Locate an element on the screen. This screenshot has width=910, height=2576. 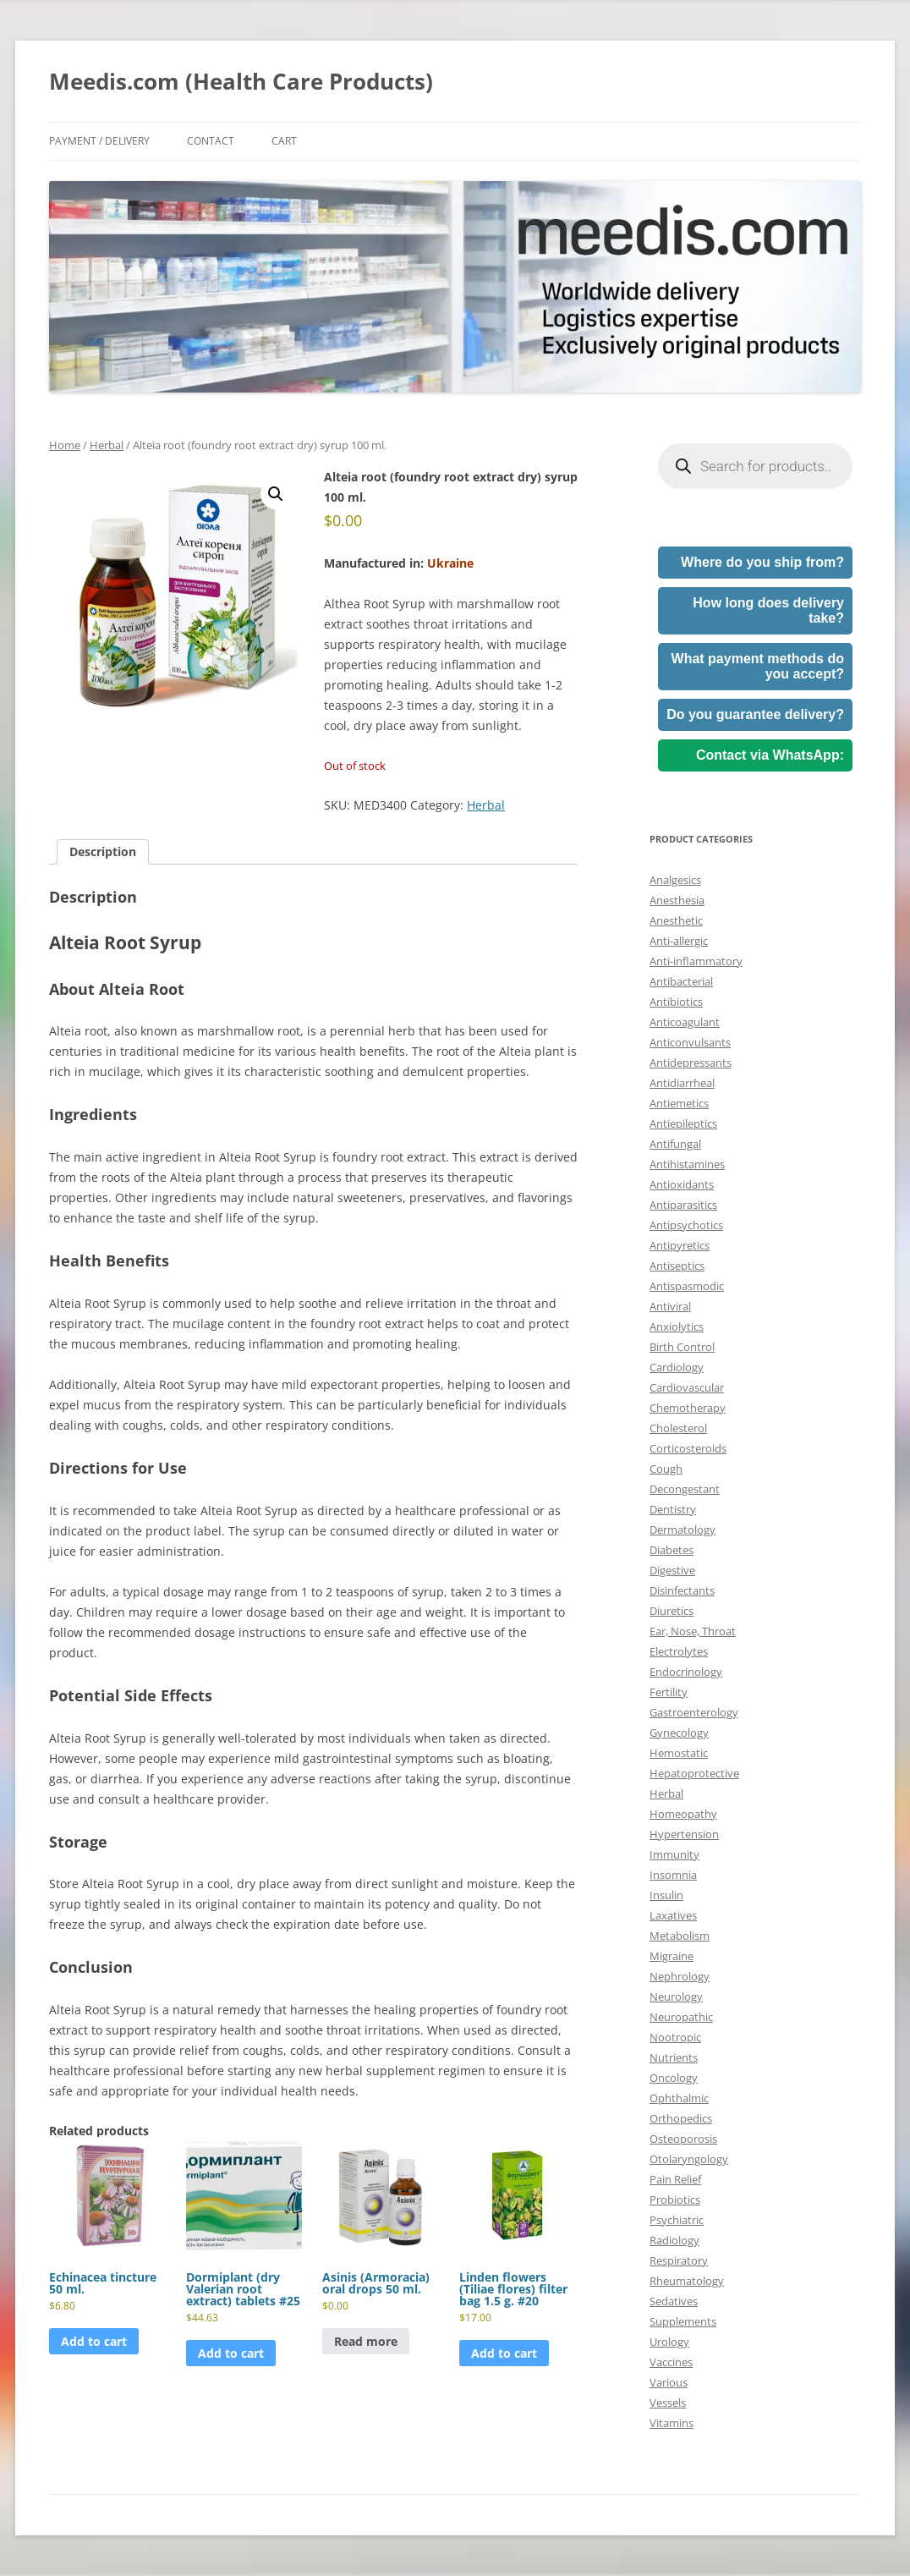
Anti-inflammatory is located at coordinates (696, 961).